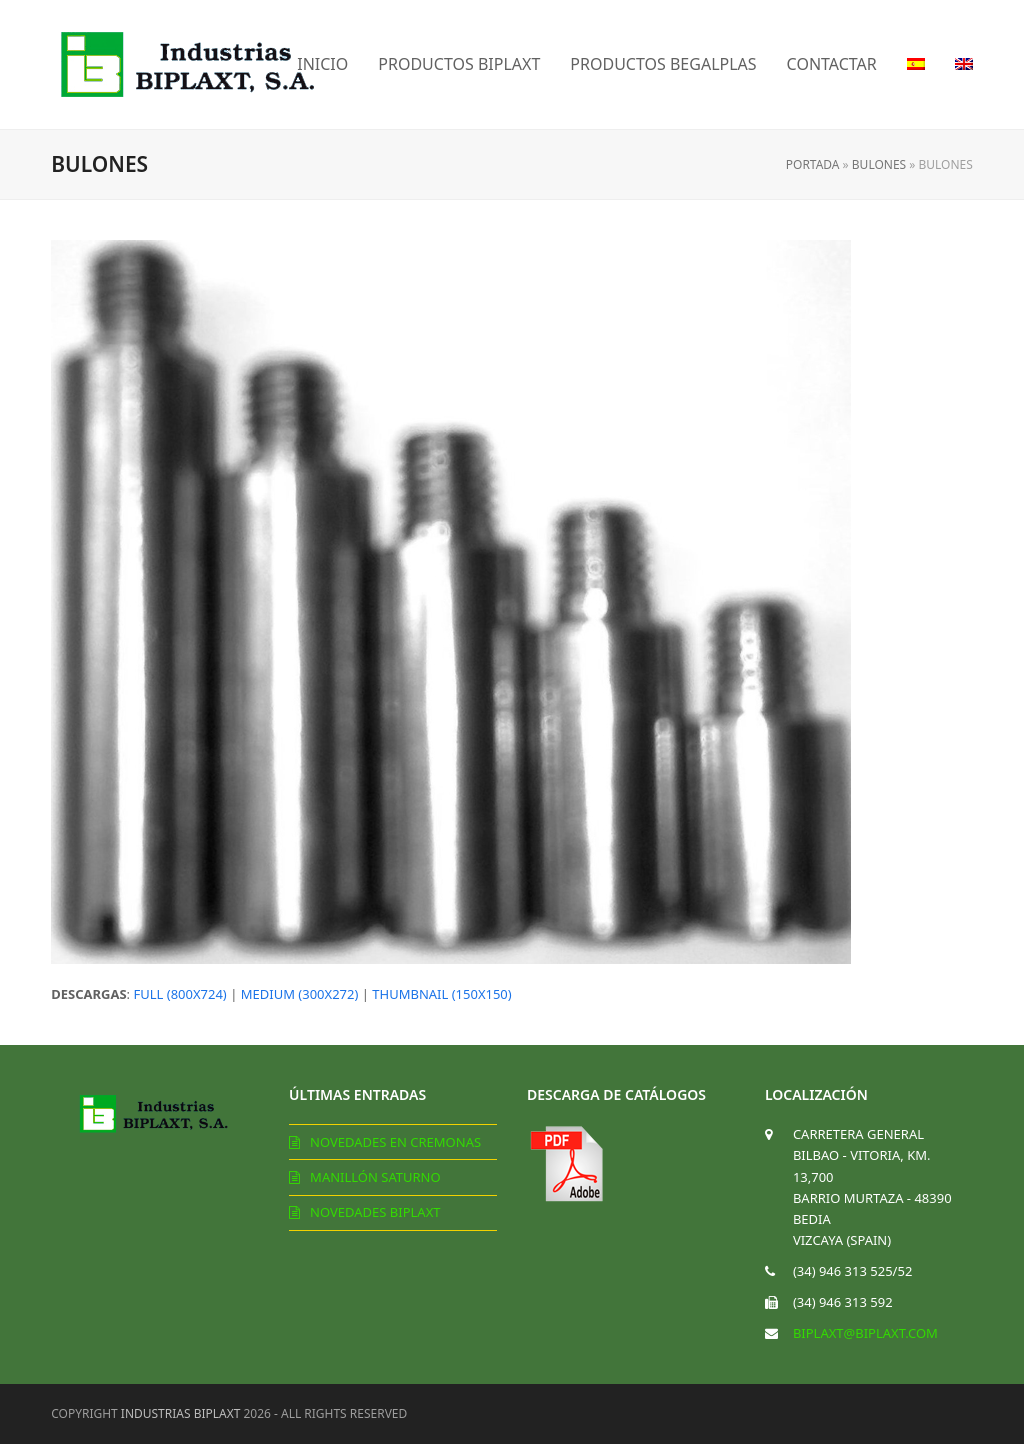 Image resolution: width=1024 pixels, height=1444 pixels. Describe the element at coordinates (181, 1413) in the screenshot. I see `Industrias Biplaxt` at that location.